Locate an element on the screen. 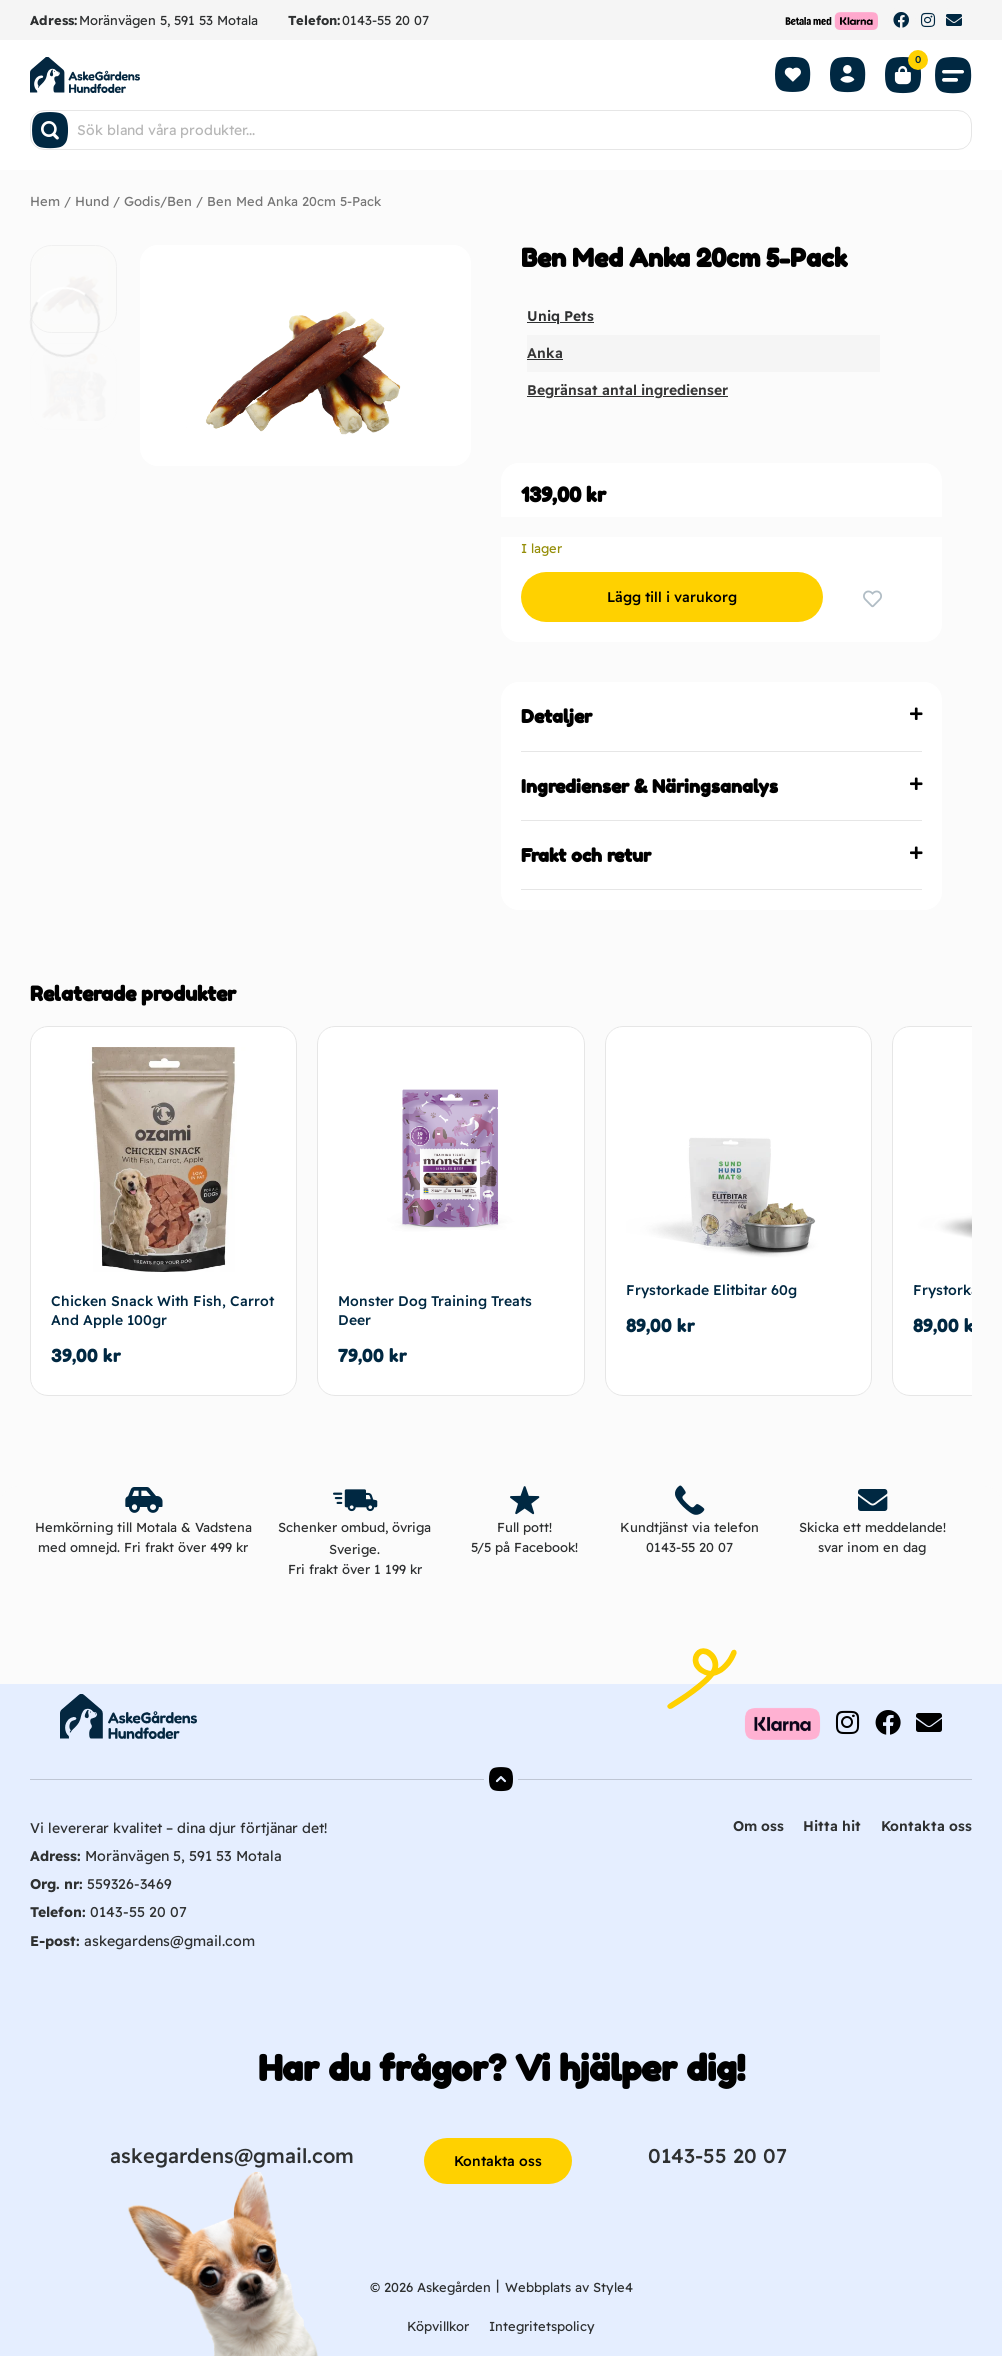  Telefon: is located at coordinates (314, 20).